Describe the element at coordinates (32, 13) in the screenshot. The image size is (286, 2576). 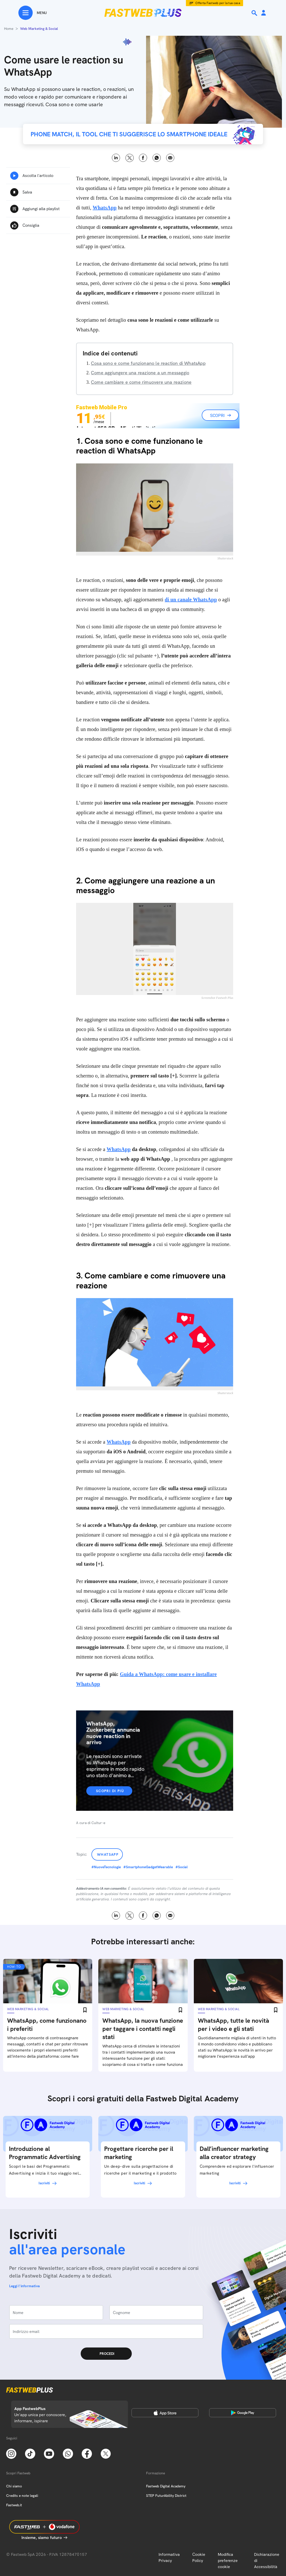
I see `[Menu]` at that location.